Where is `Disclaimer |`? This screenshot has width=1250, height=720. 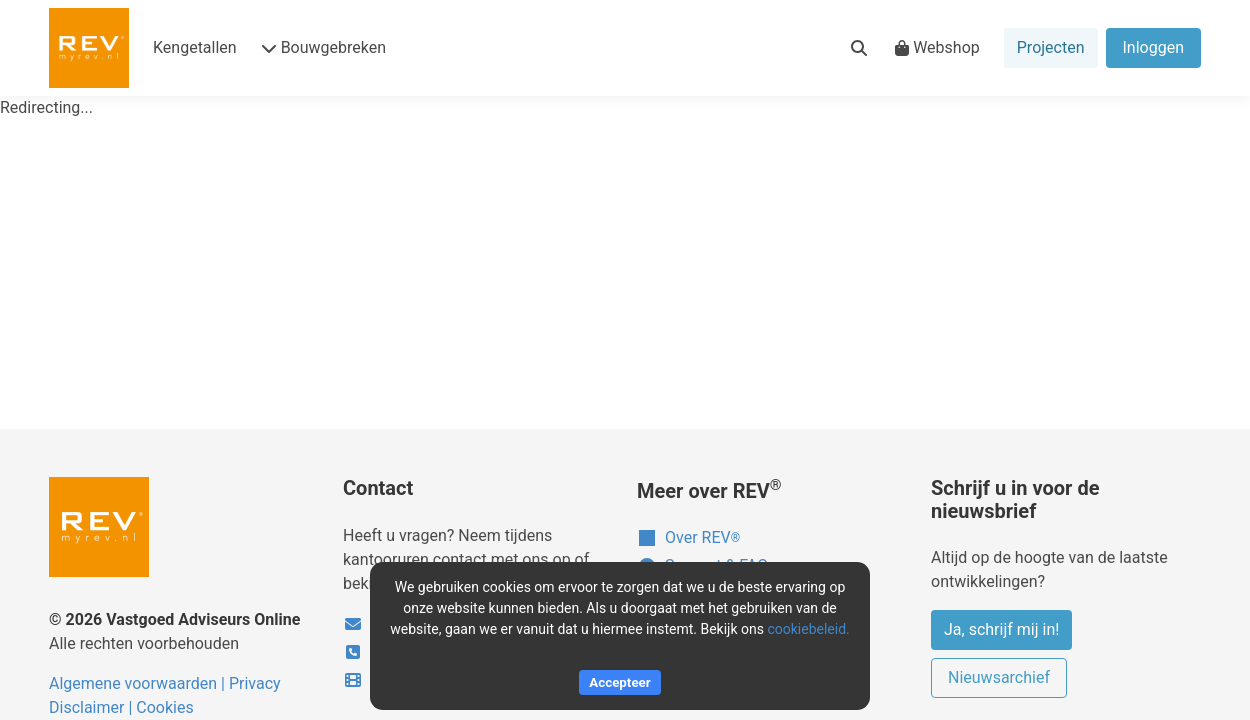 Disclaimer | is located at coordinates (92, 707).